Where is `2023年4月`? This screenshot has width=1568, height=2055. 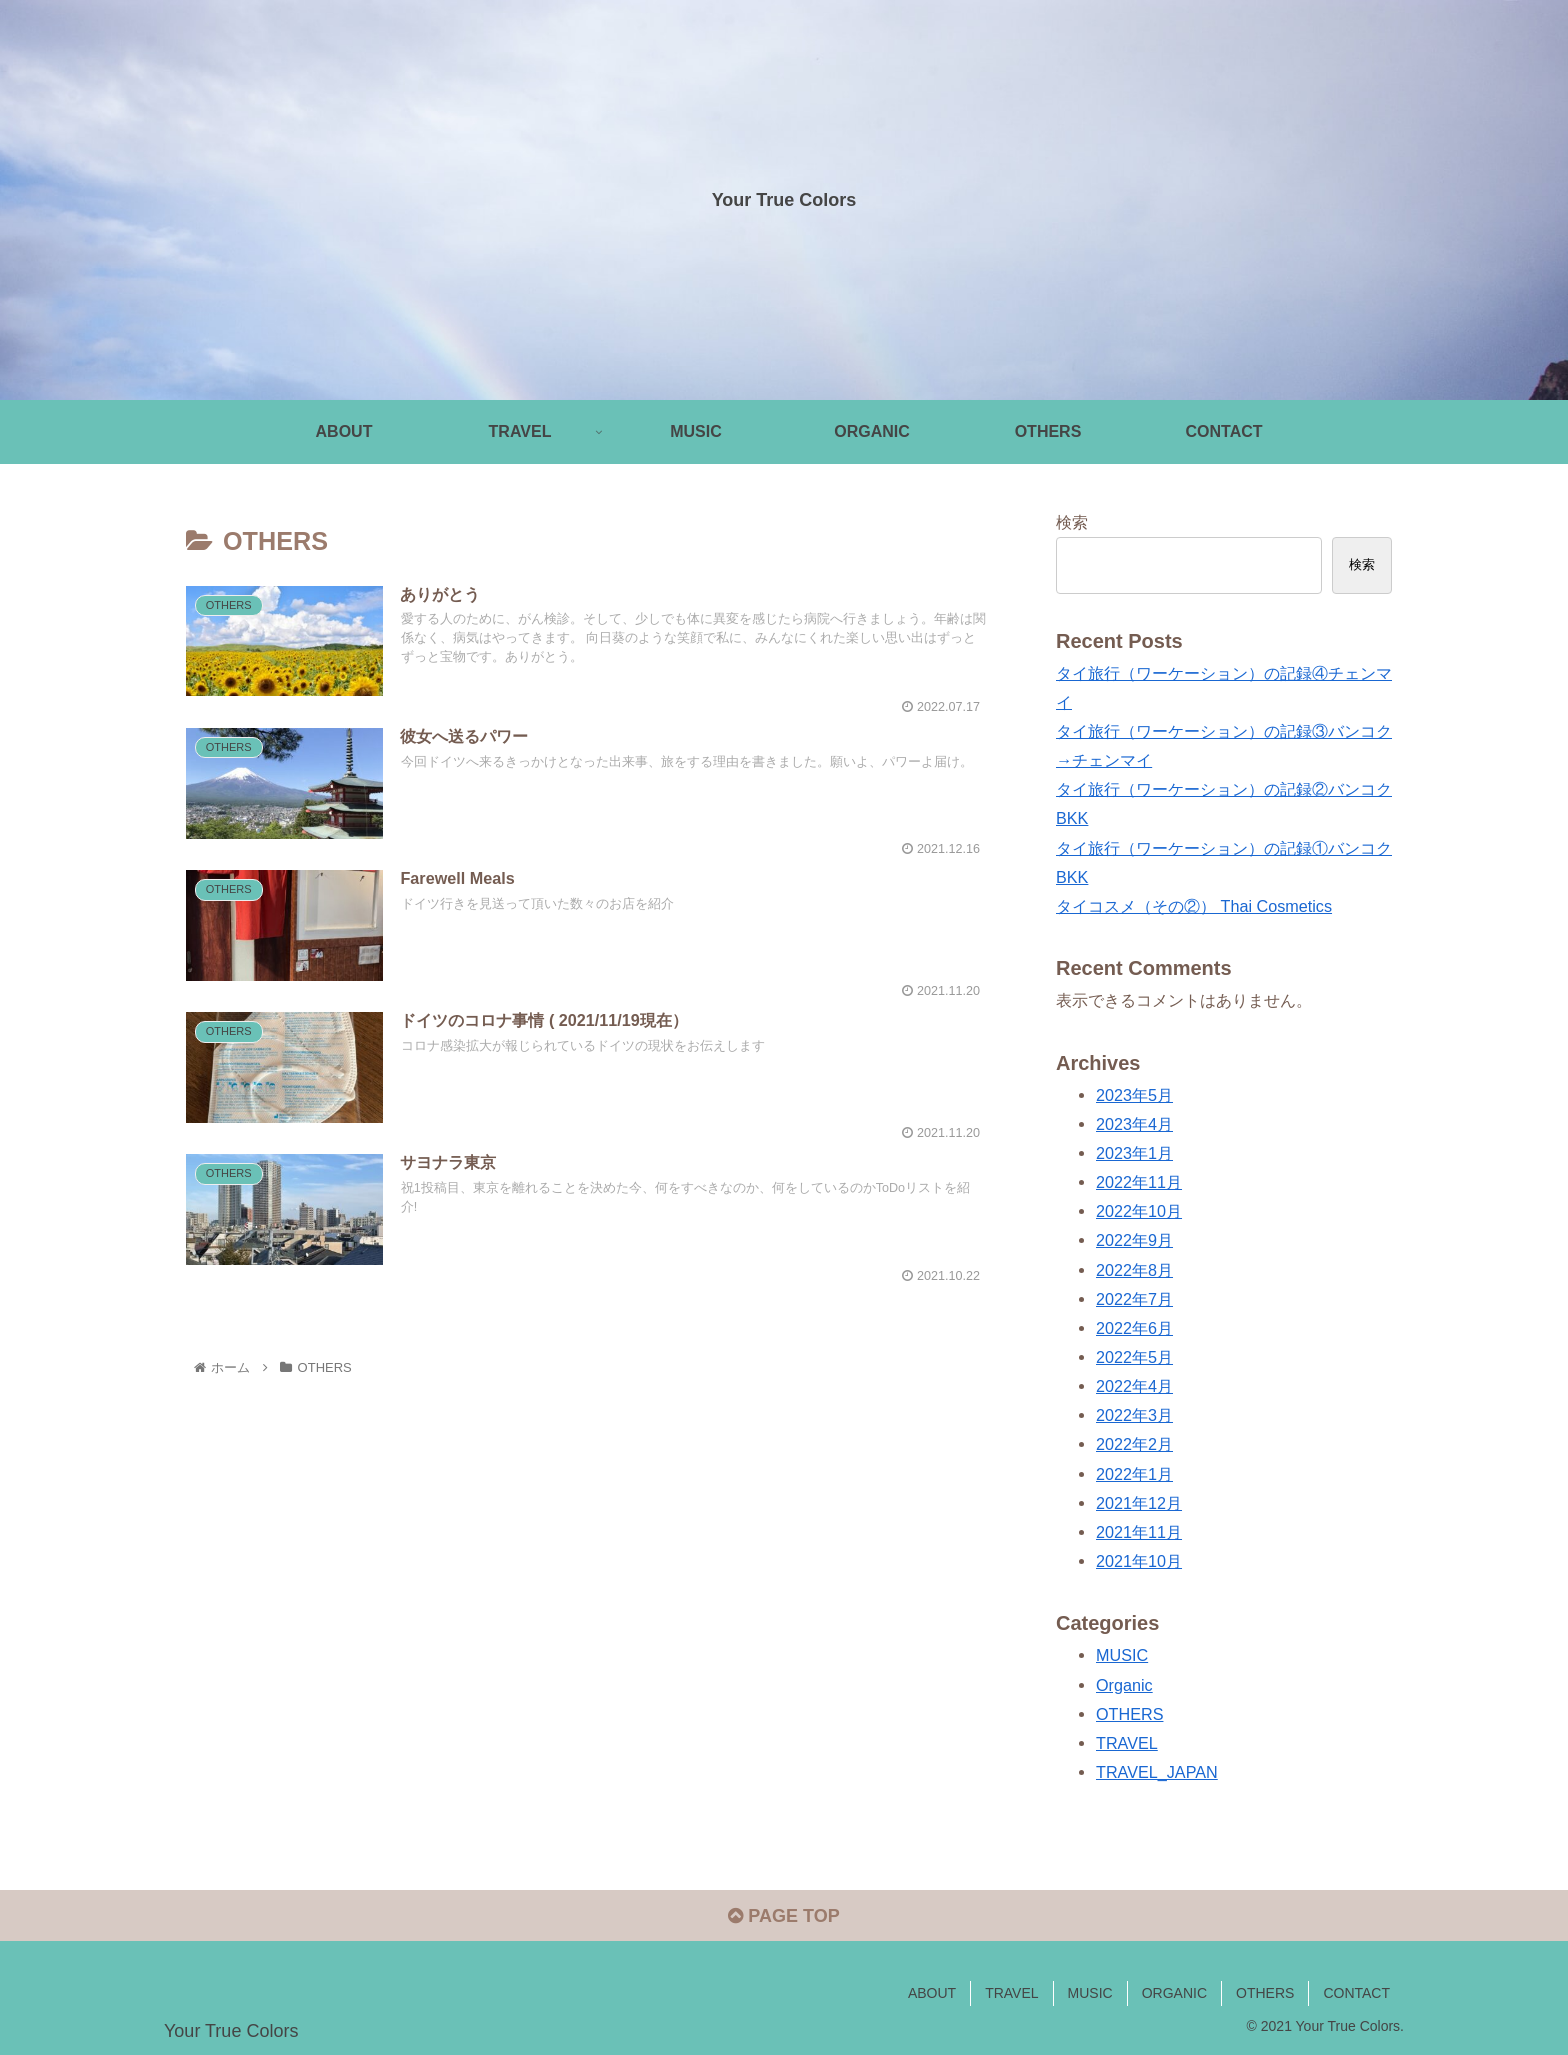
2023年4月 is located at coordinates (1134, 1124).